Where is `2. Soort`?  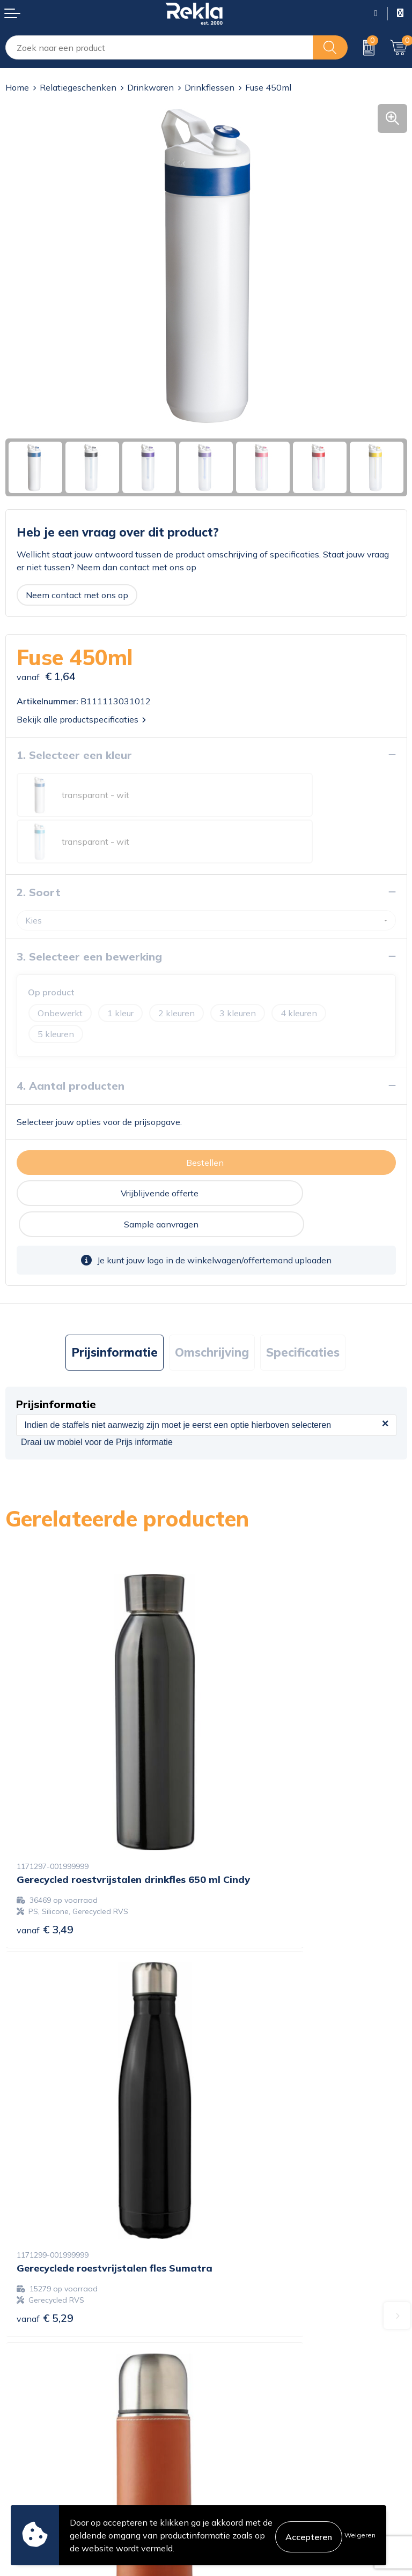
2. Soort is located at coordinates (39, 845).